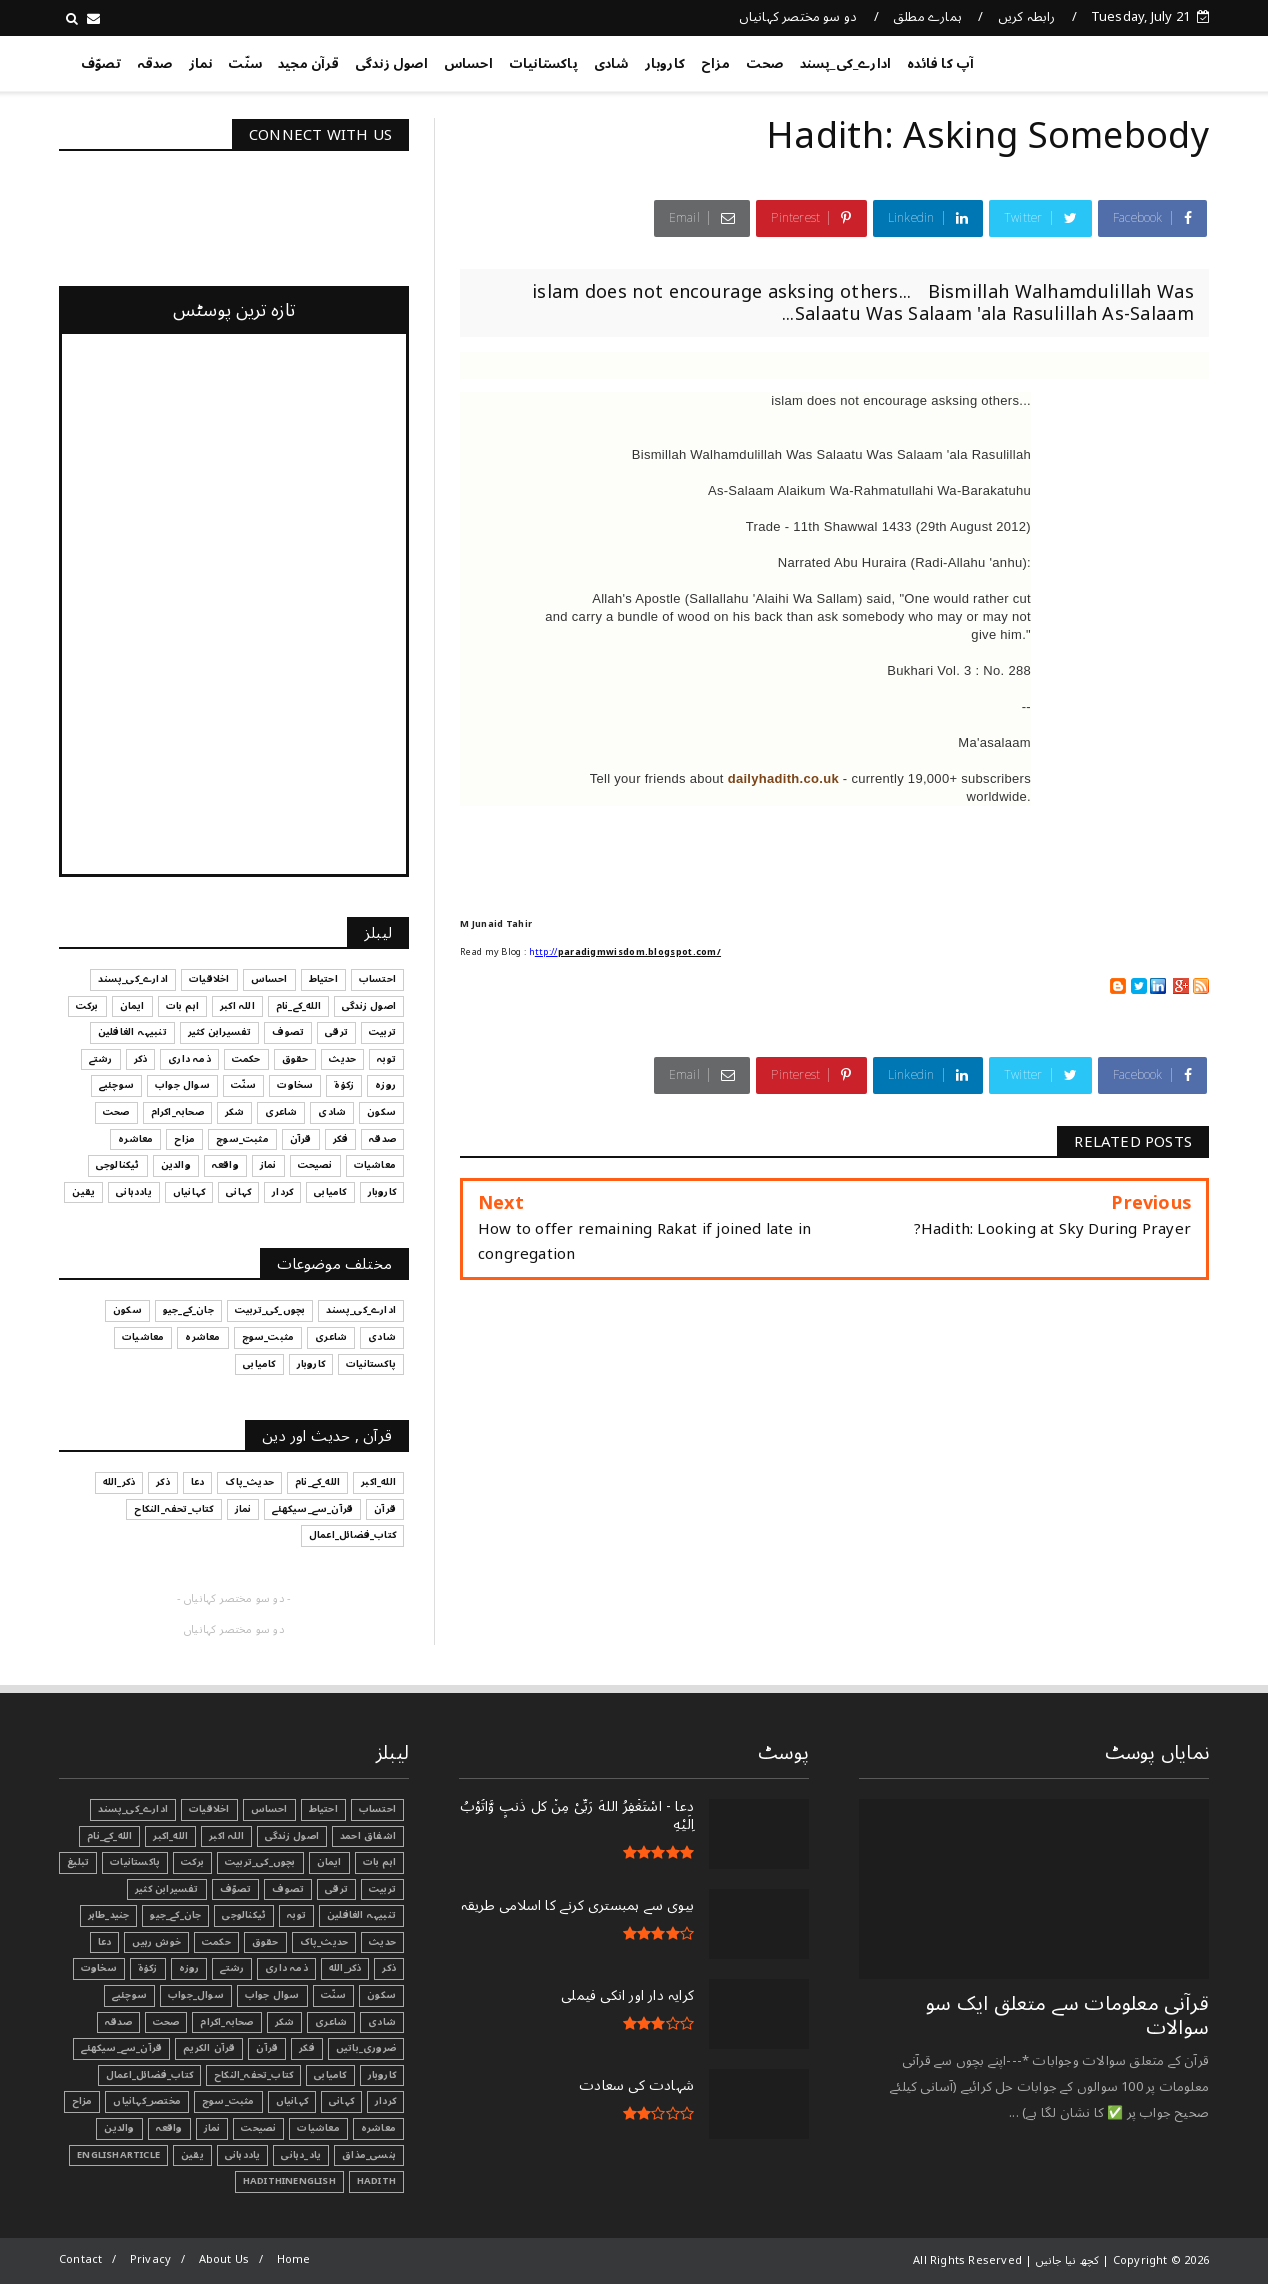 The height and width of the screenshot is (2284, 1268). What do you see at coordinates (366, 2048) in the screenshot?
I see `ضروری_باتیں` at bounding box center [366, 2048].